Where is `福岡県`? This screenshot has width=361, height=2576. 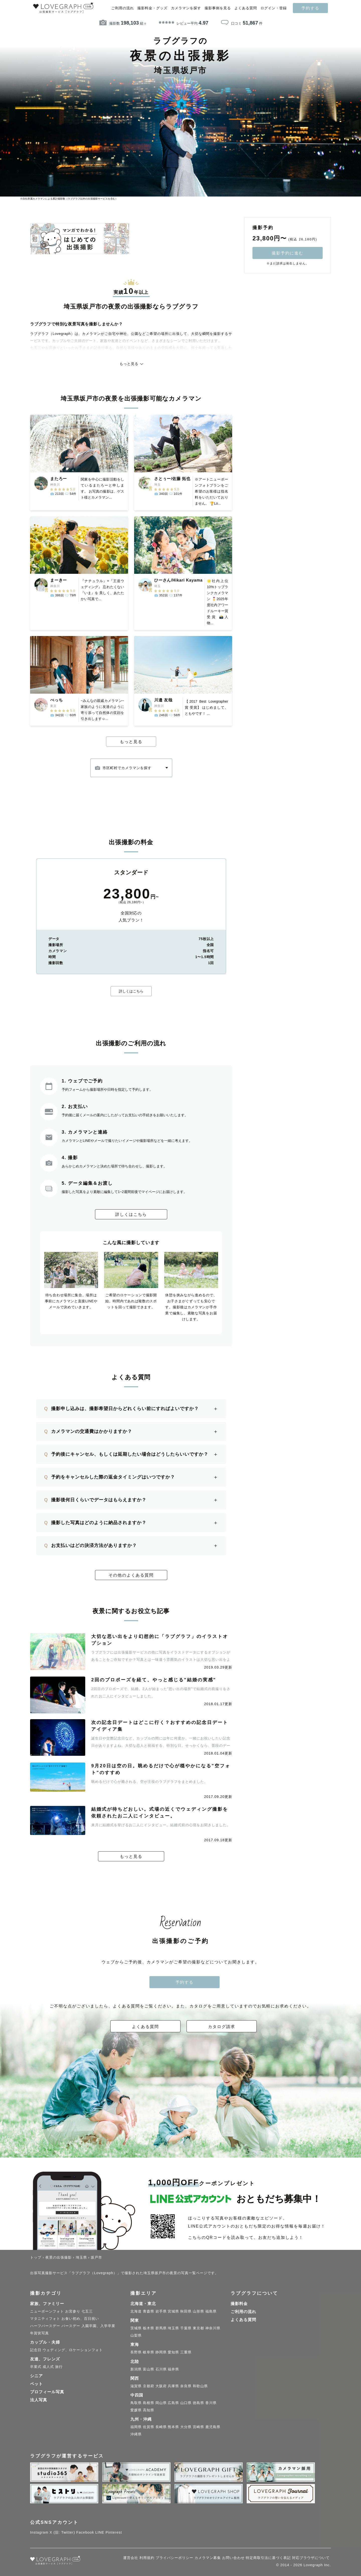
福岡県 is located at coordinates (136, 2429).